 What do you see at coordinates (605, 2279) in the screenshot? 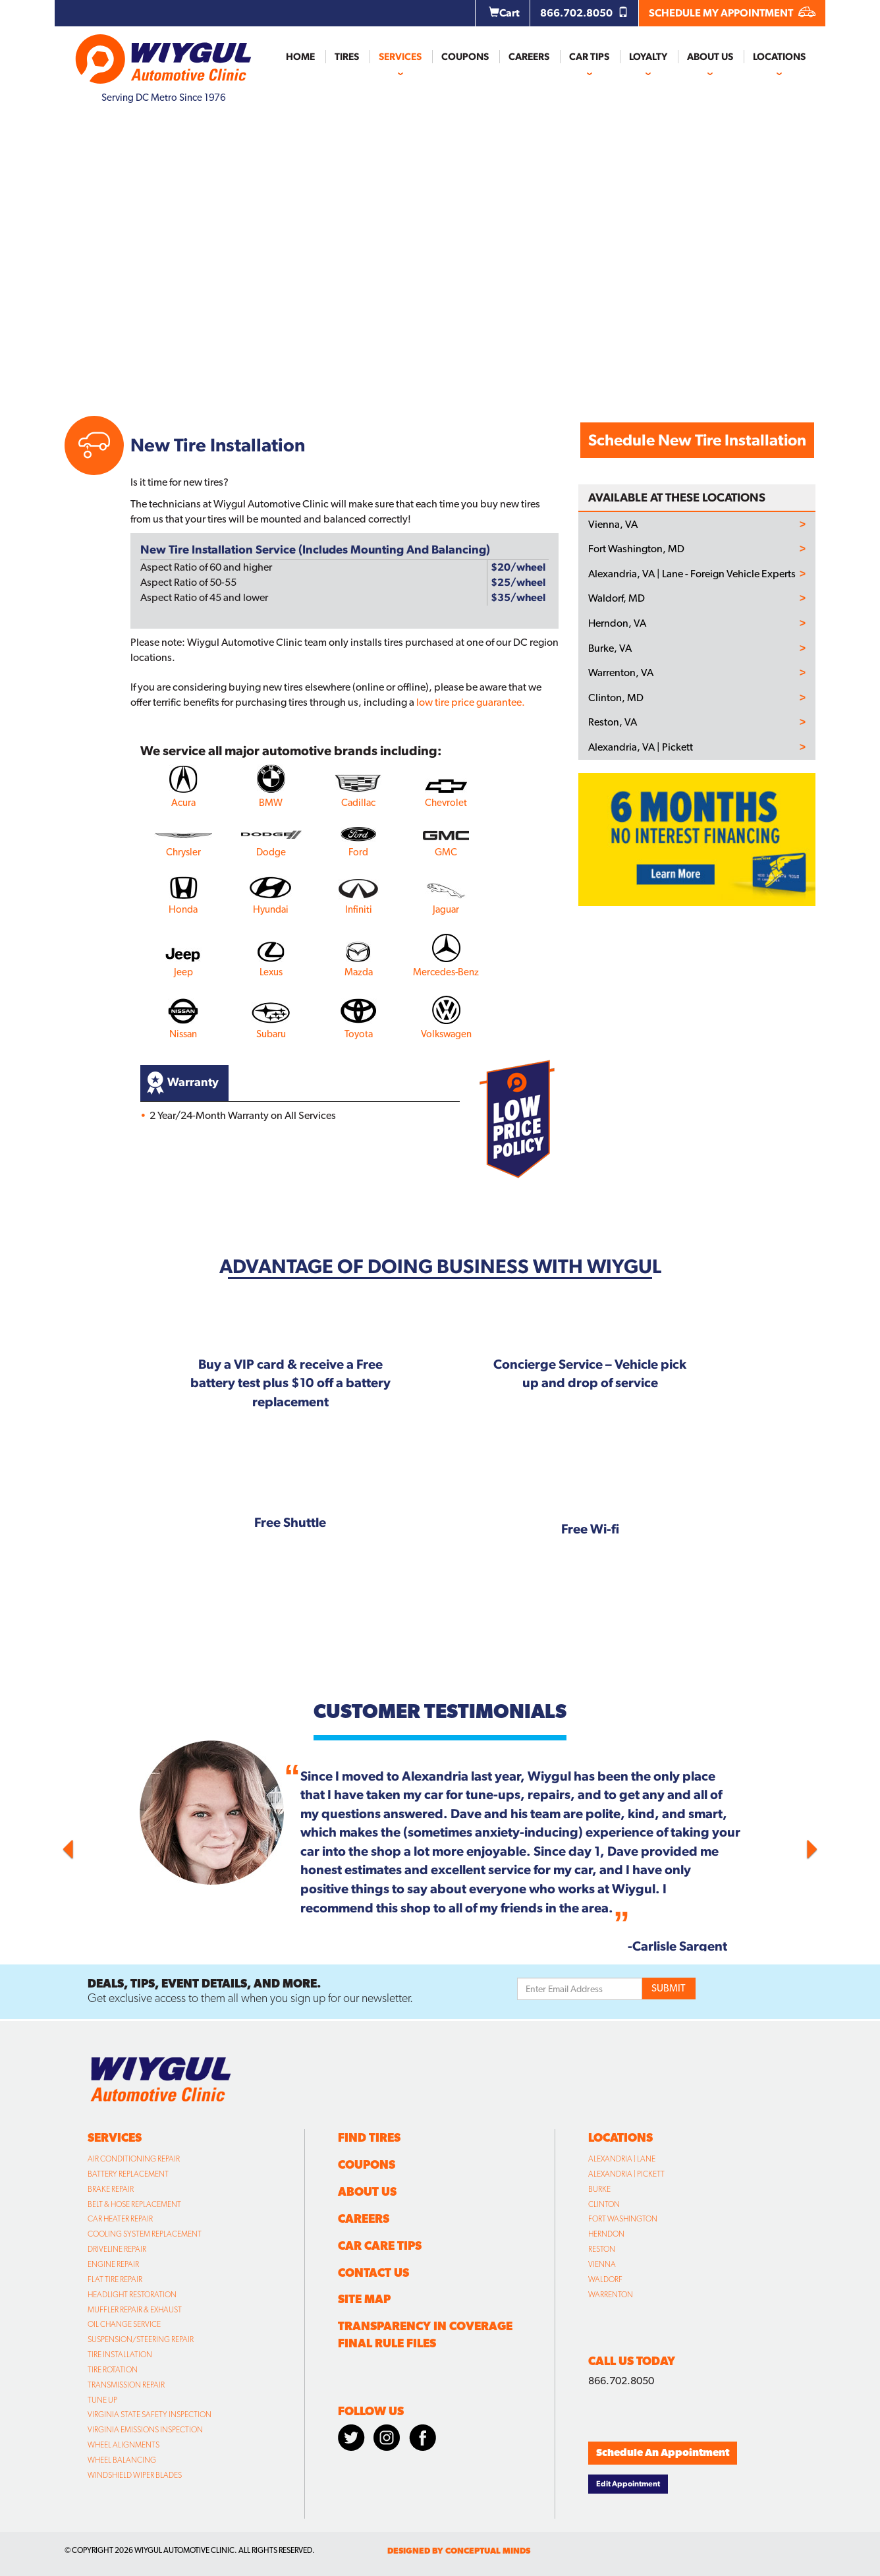
I see `Waldorf` at bounding box center [605, 2279].